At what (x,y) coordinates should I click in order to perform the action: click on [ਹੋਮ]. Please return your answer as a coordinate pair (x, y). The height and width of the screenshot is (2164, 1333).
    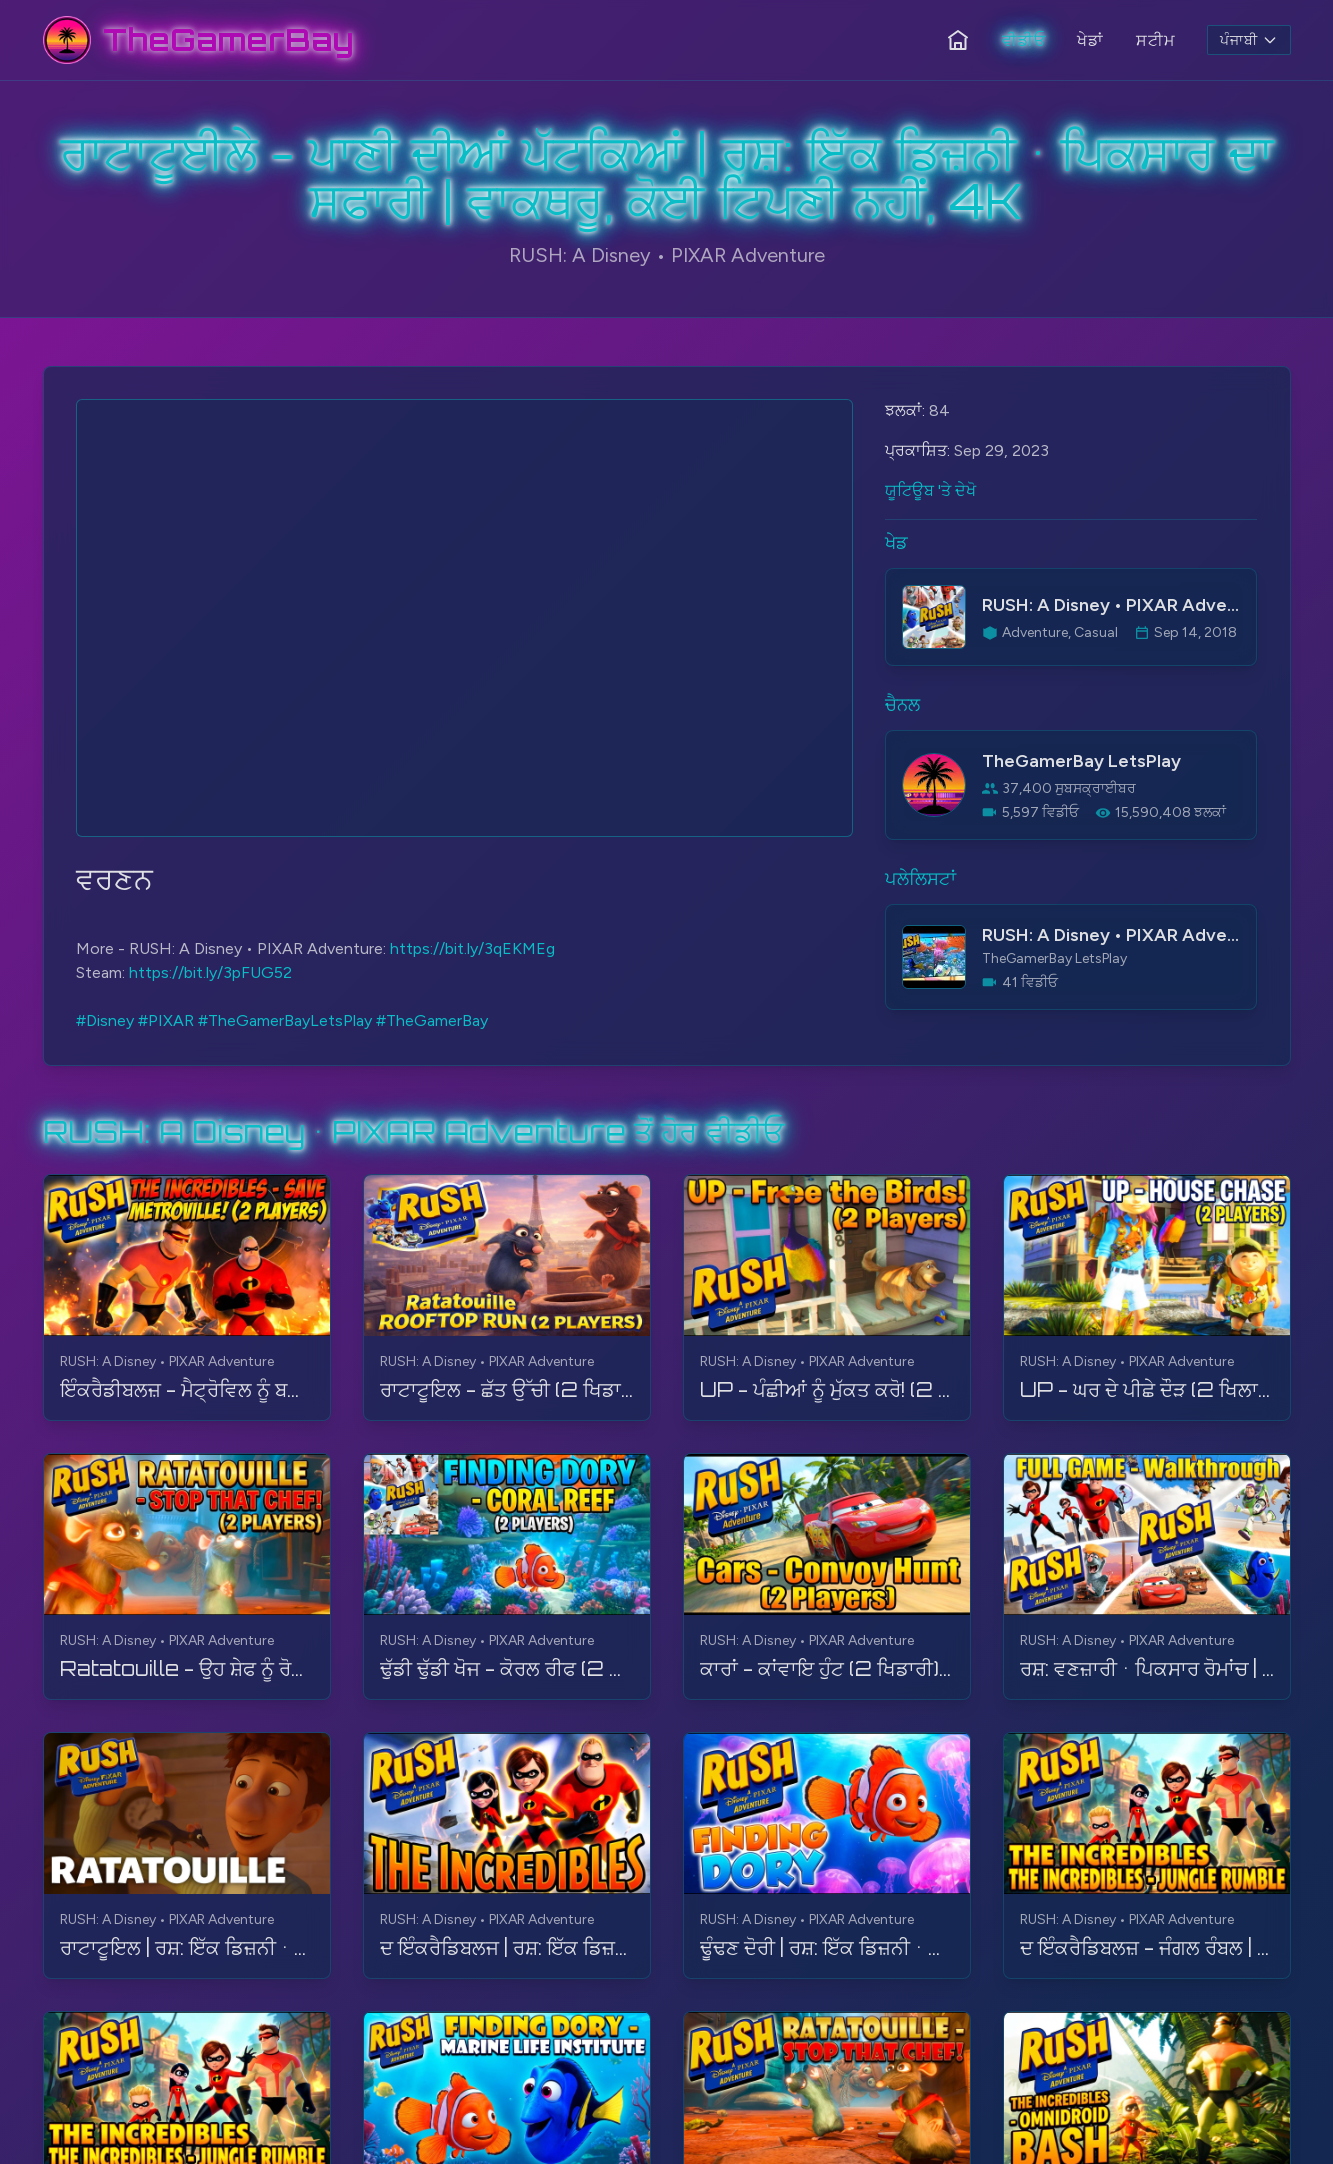
    Looking at the image, I should click on (958, 40).